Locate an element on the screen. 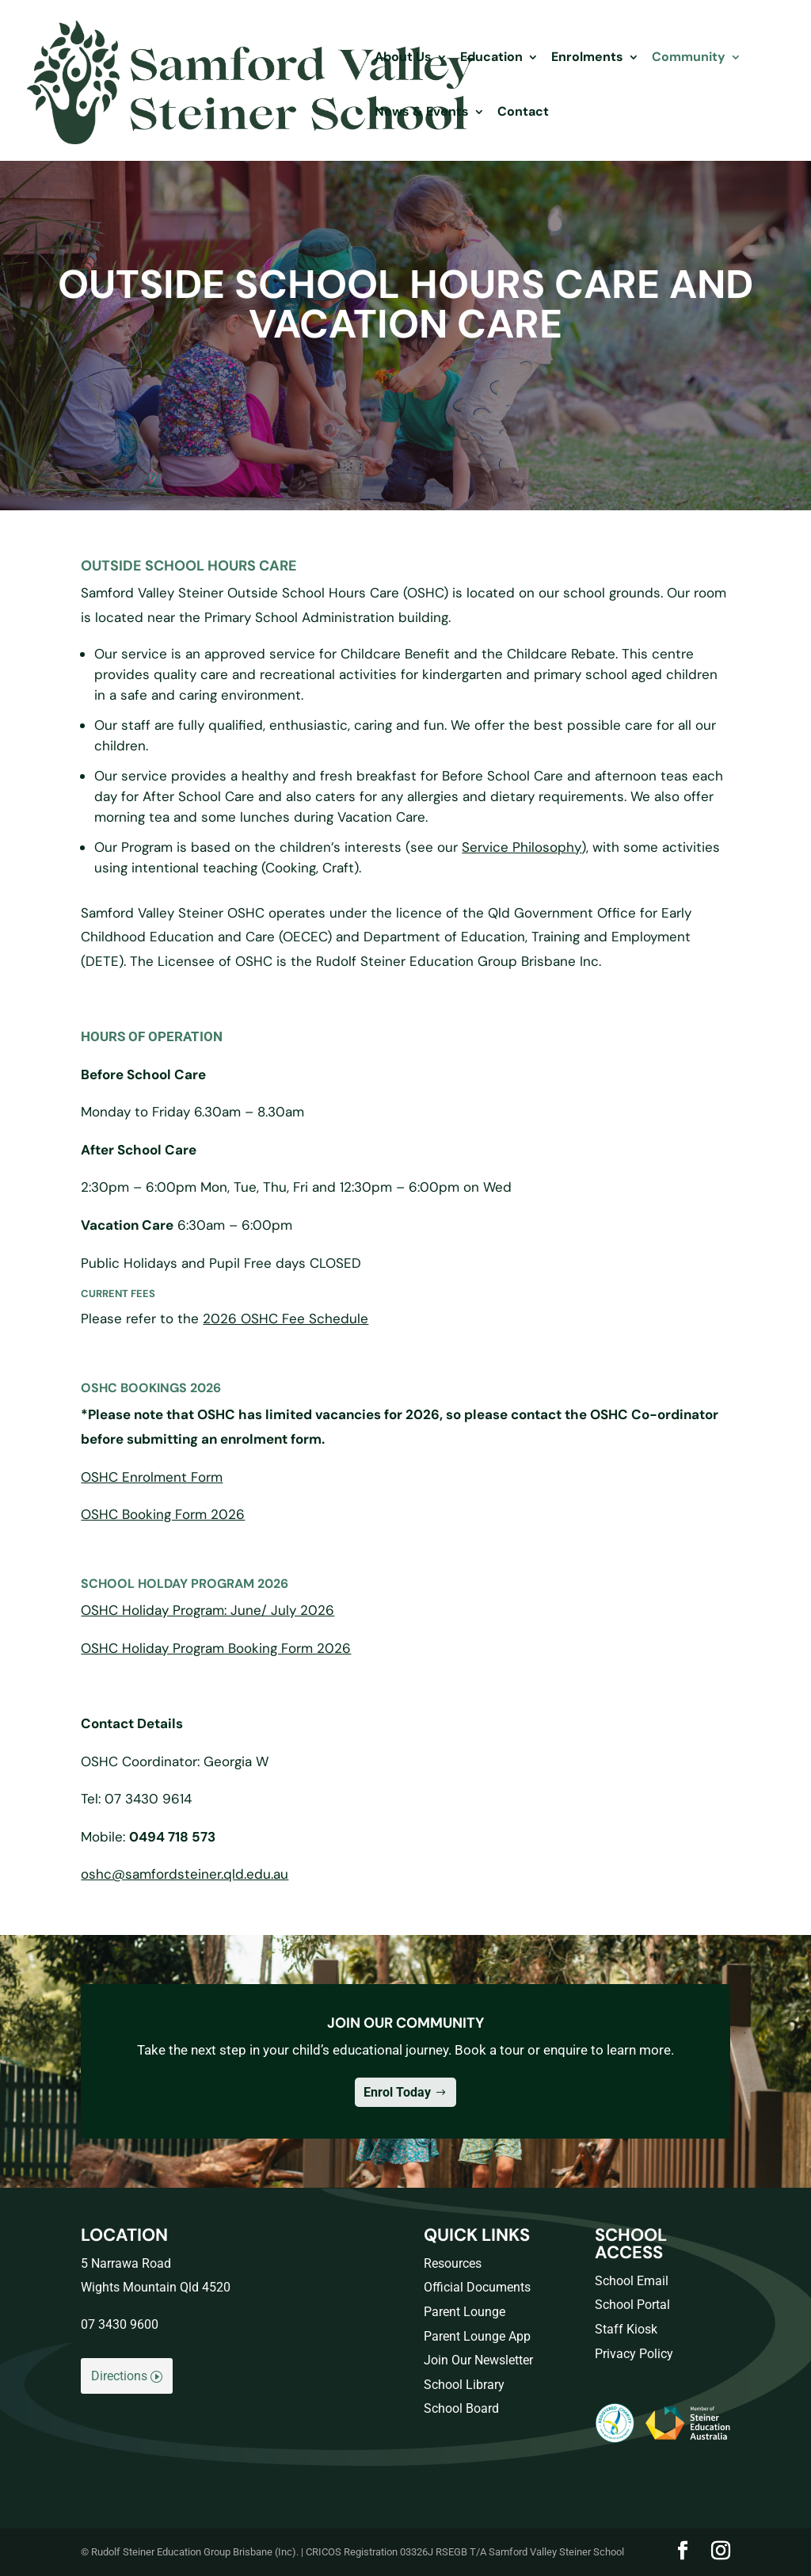  OSHC Holiday Program Booking Form 2026 is located at coordinates (216, 1648).